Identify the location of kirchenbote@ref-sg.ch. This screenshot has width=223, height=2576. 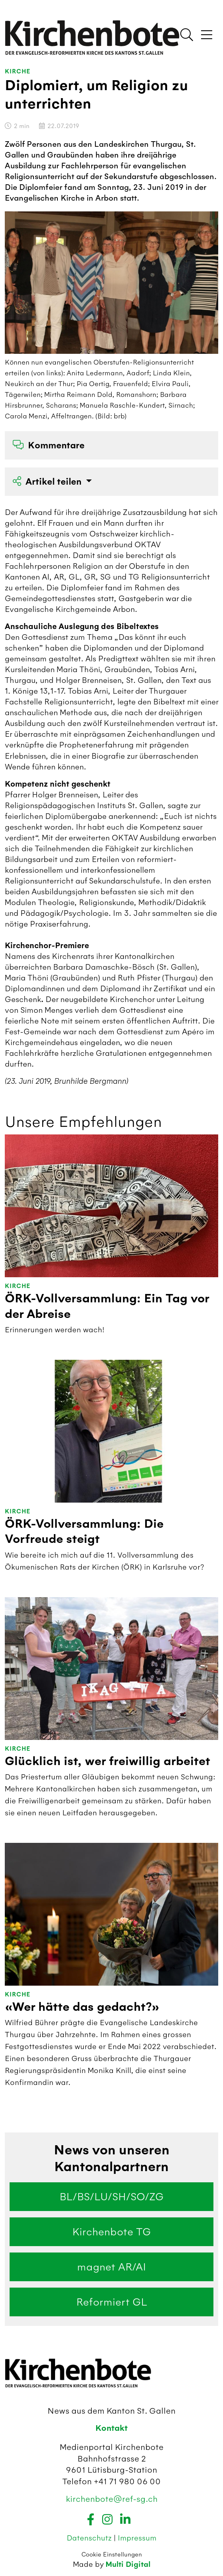
(112, 2499).